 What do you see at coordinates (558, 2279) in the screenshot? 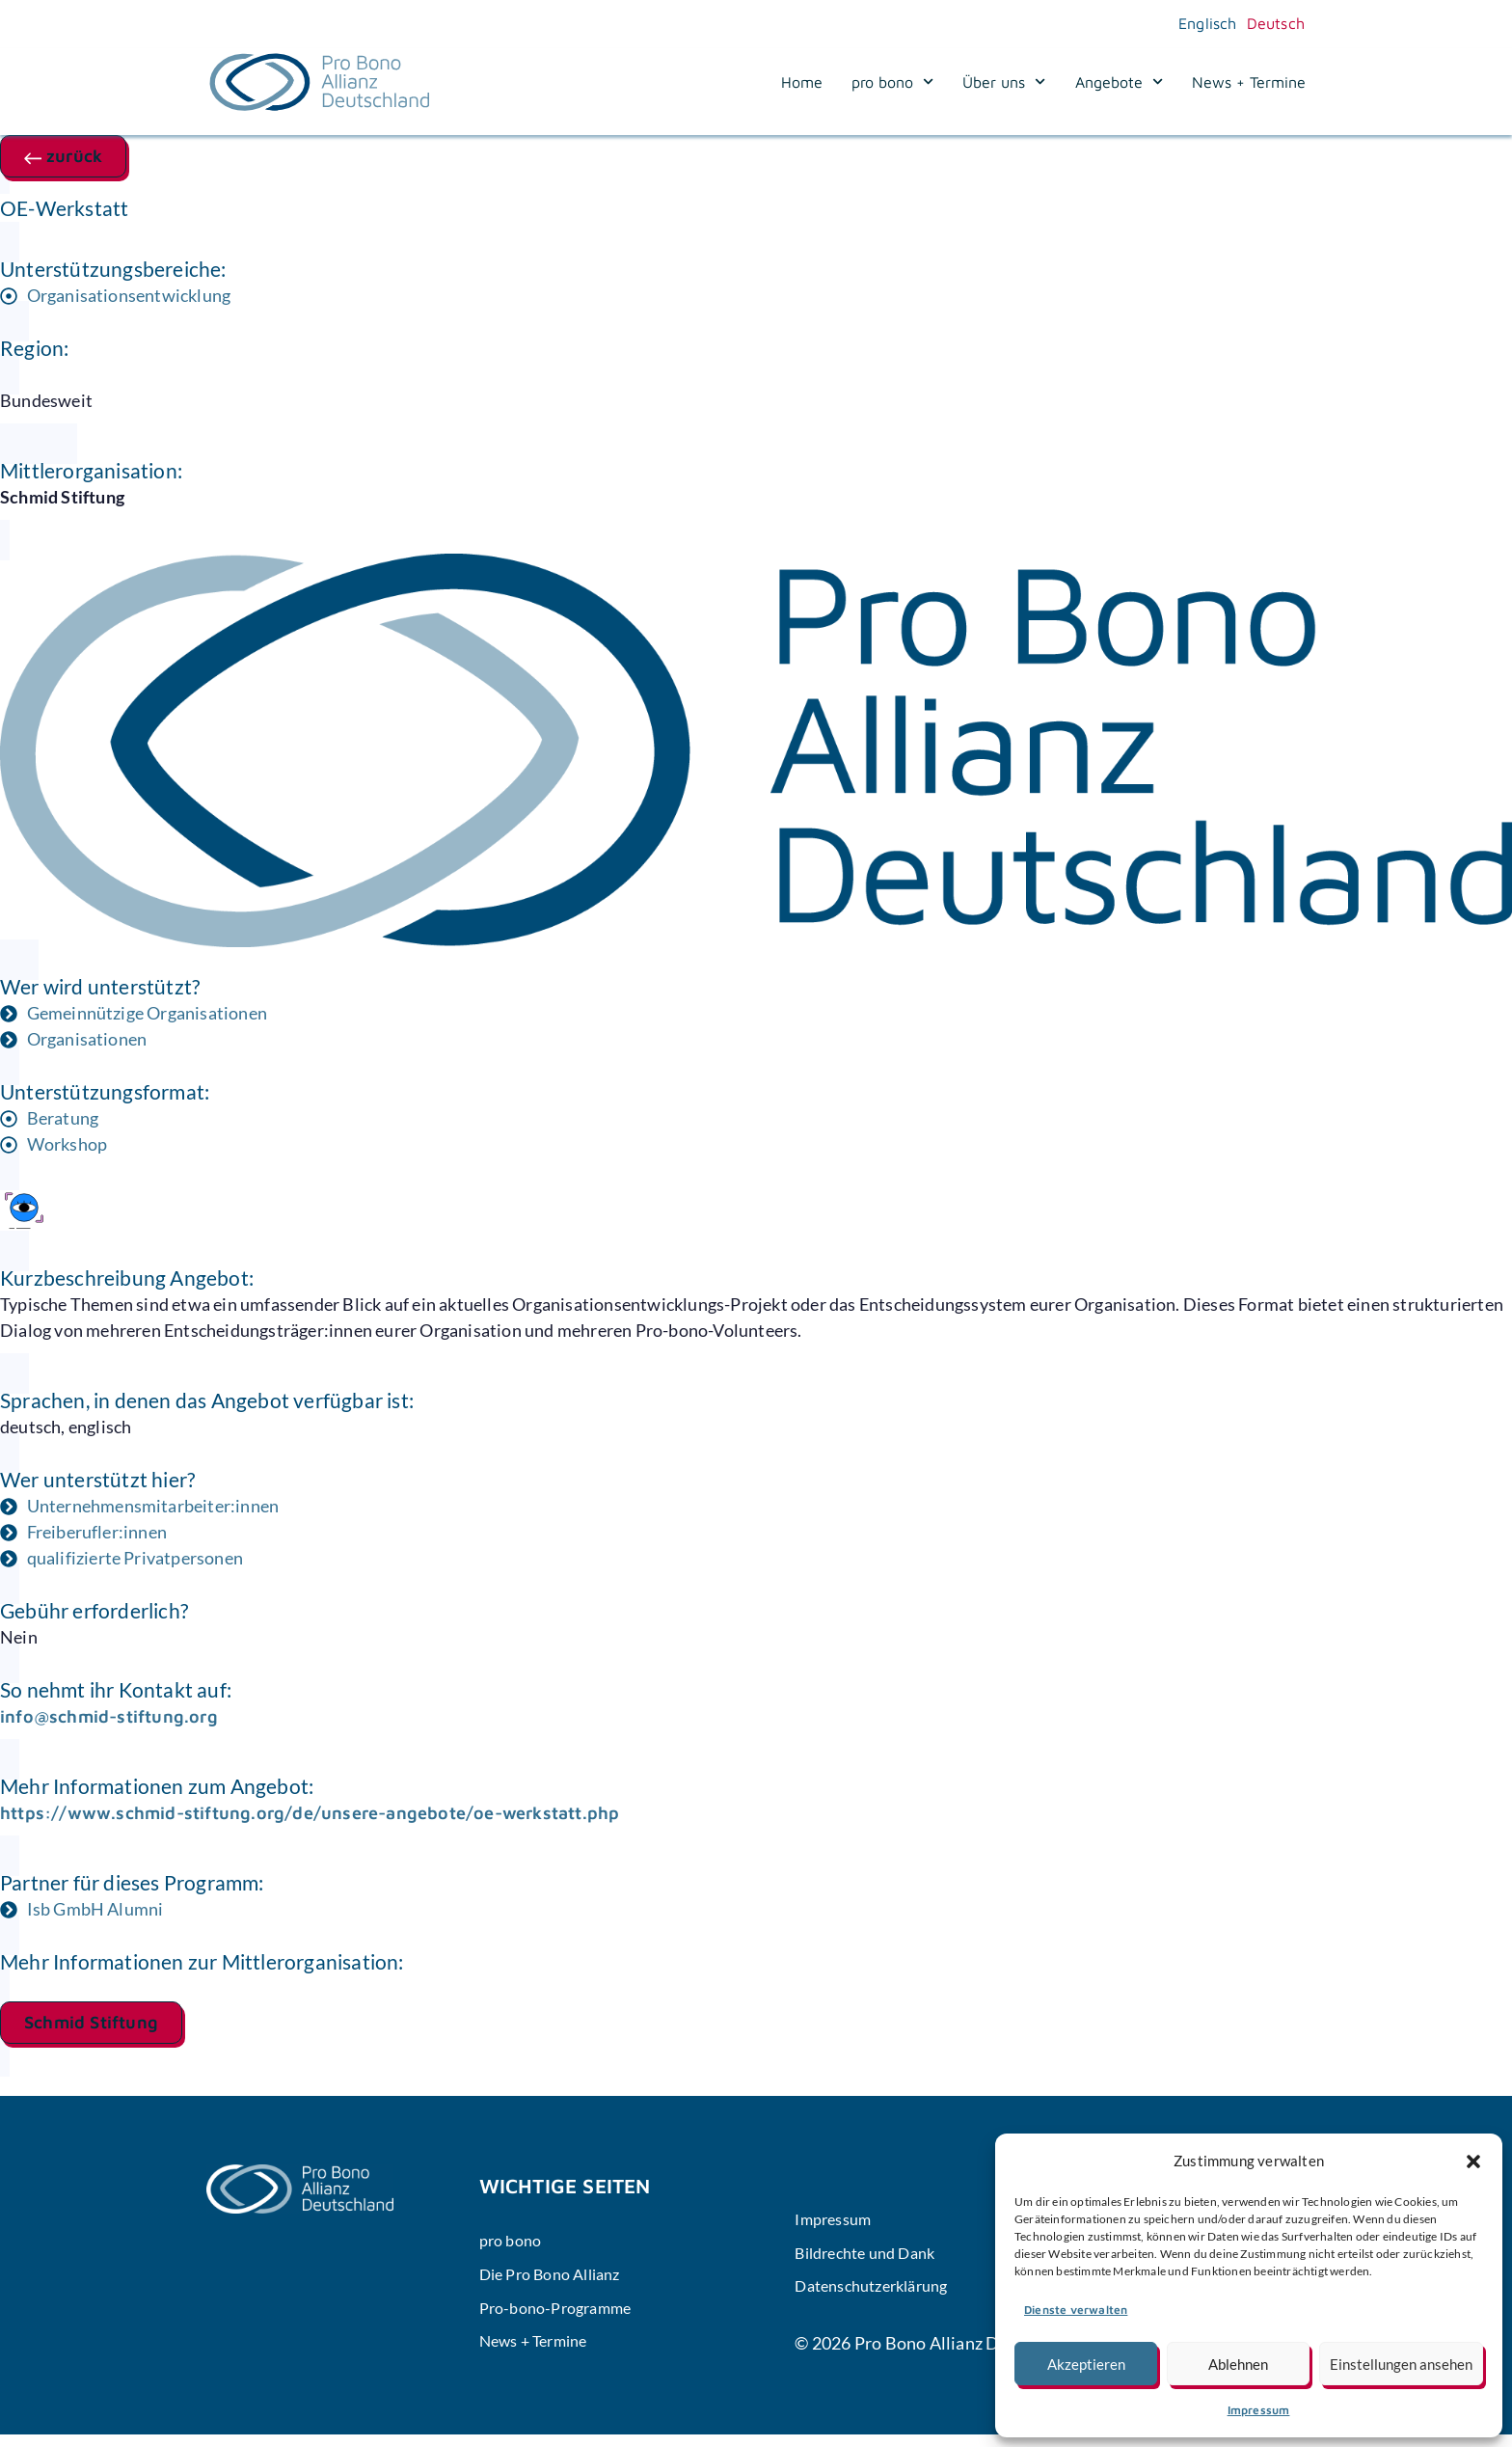
I see `Die Pro Bono Allianz` at bounding box center [558, 2279].